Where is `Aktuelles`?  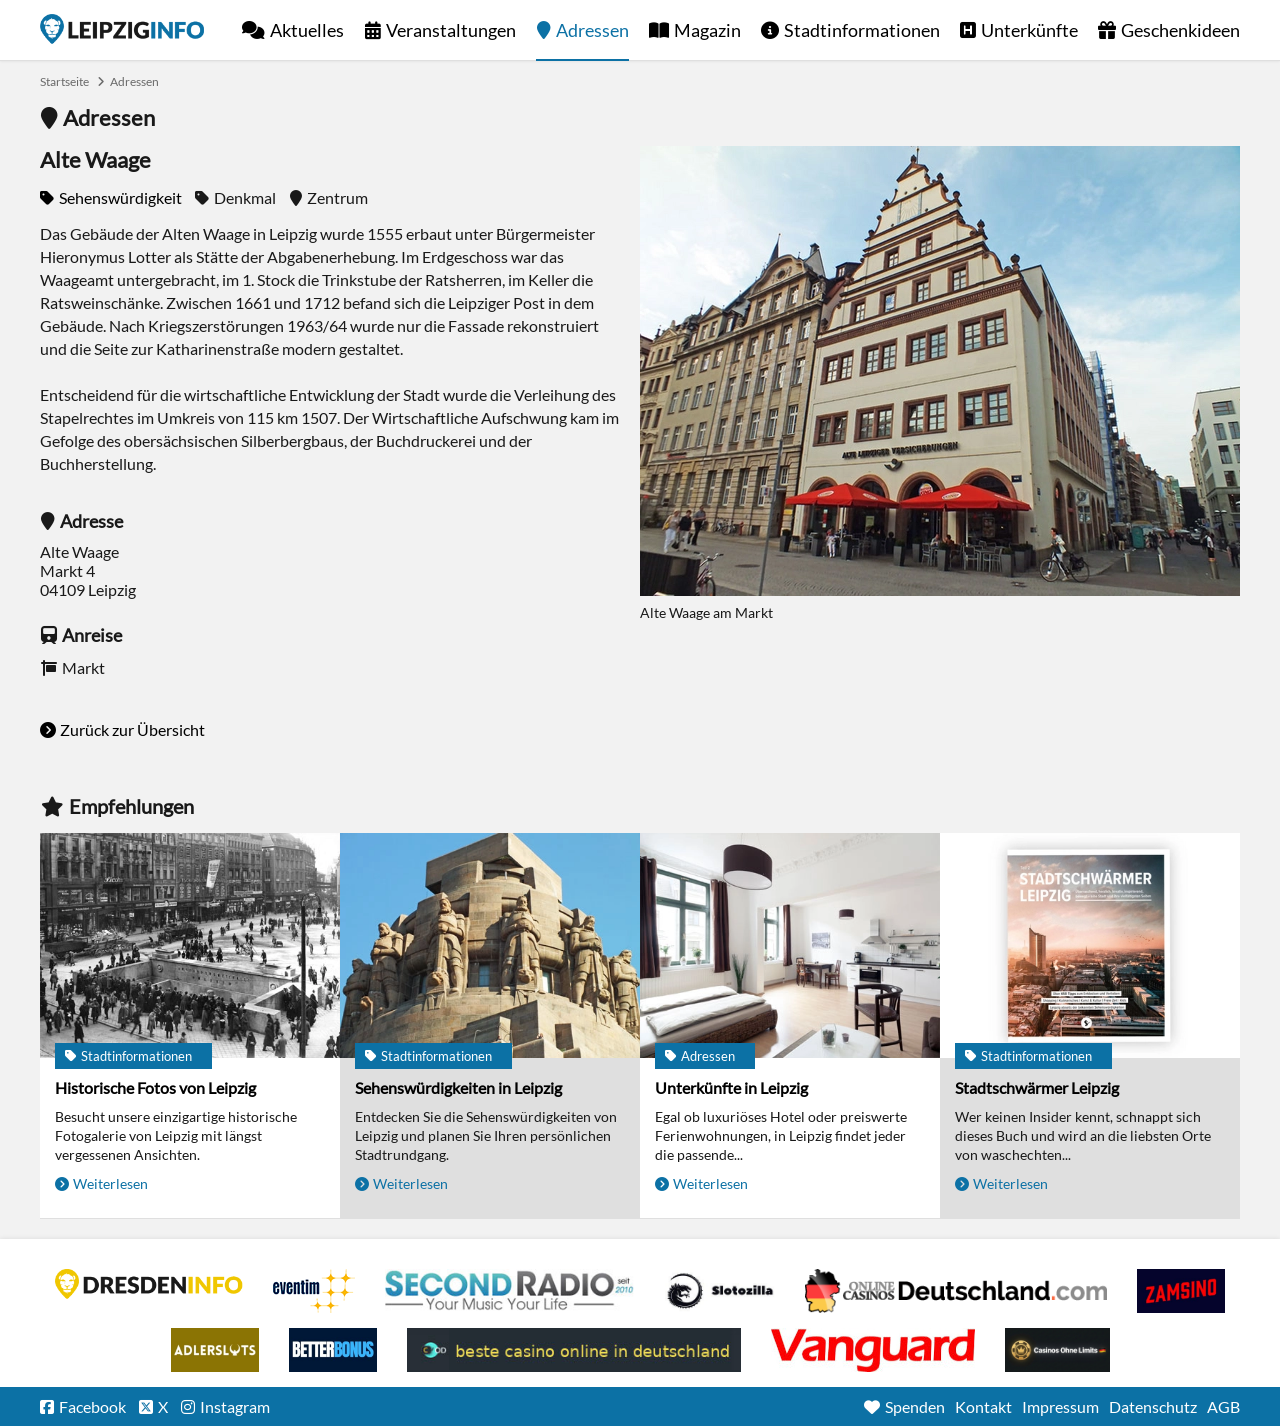 Aktuelles is located at coordinates (307, 30).